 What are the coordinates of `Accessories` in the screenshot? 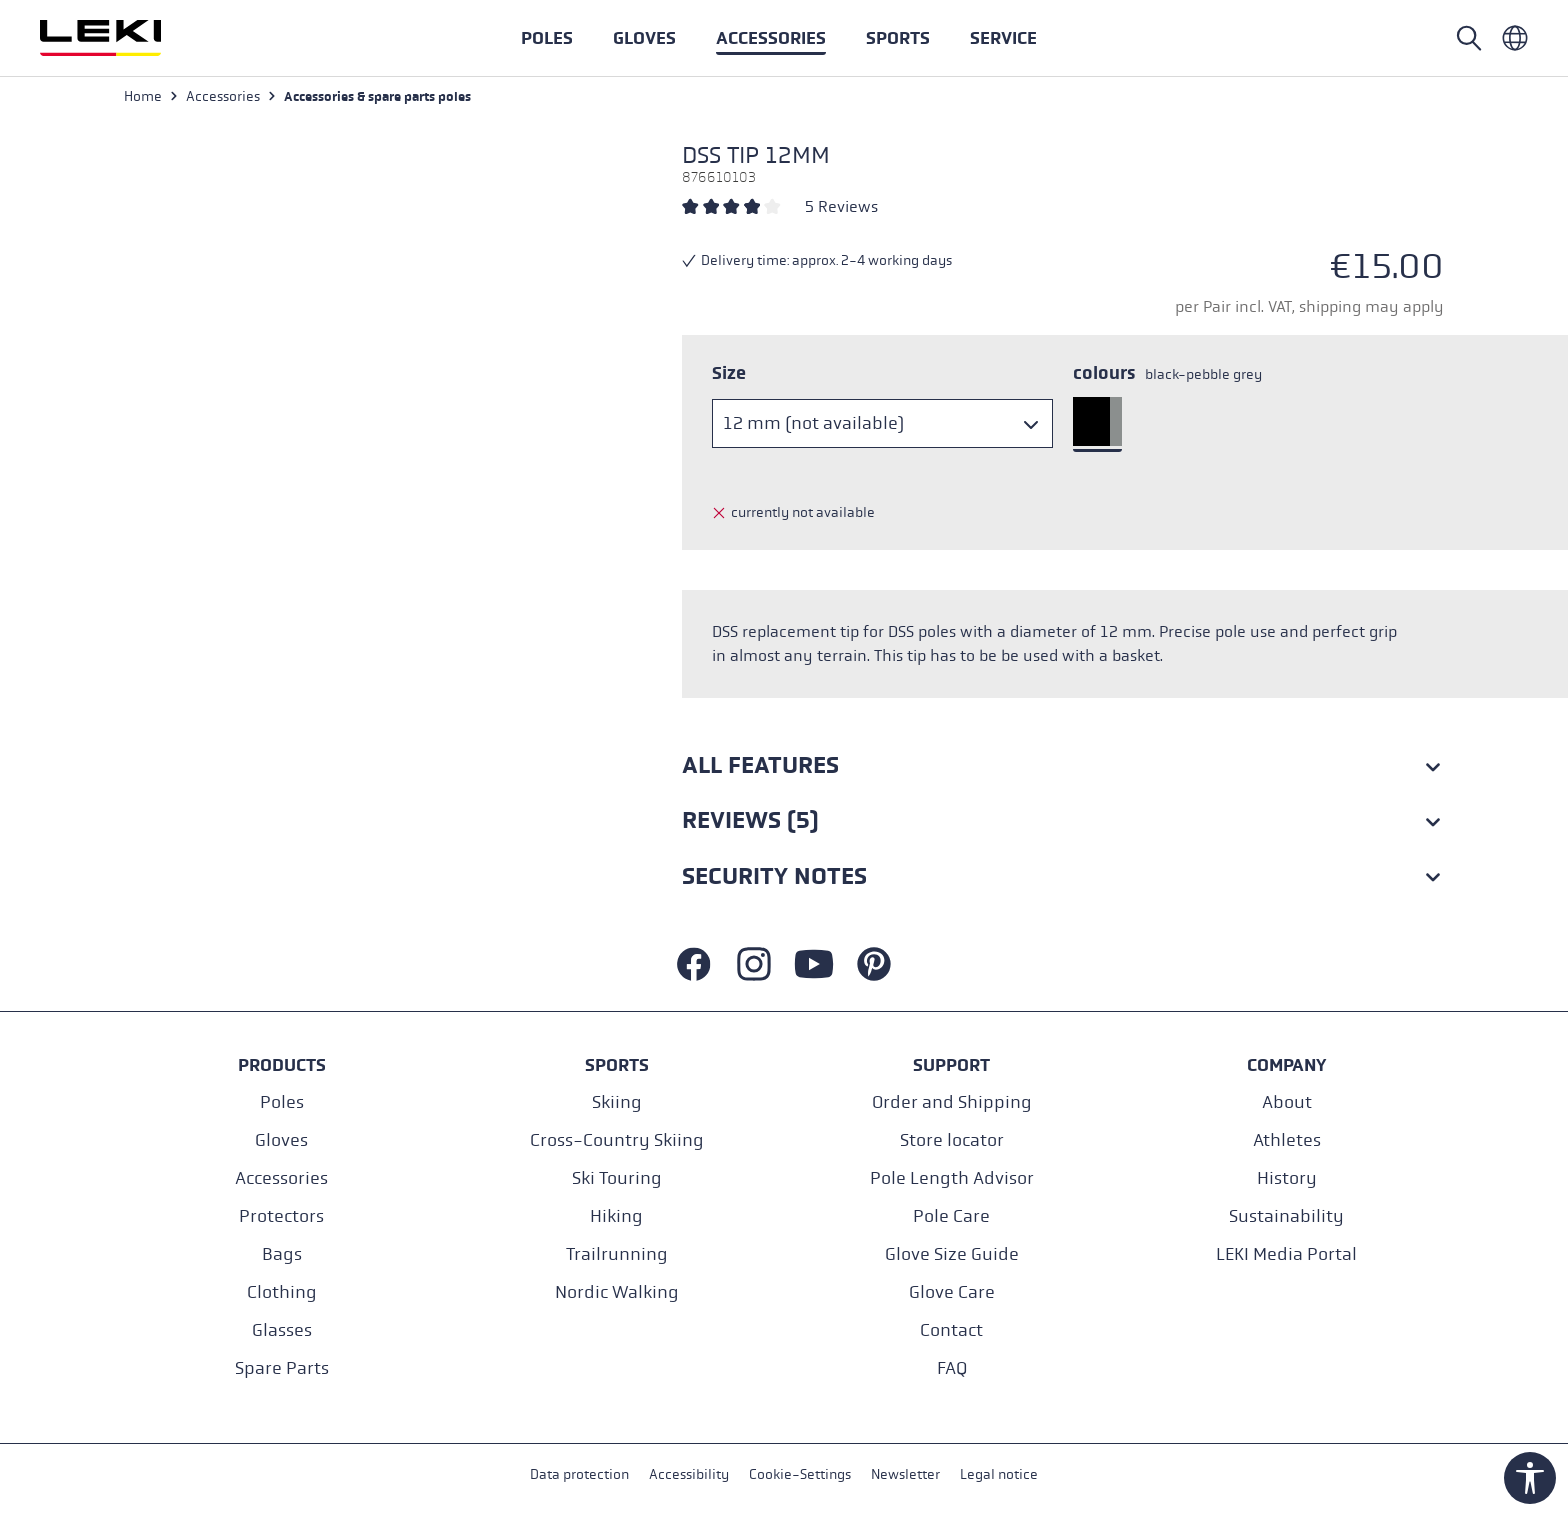 It's located at (281, 1178).